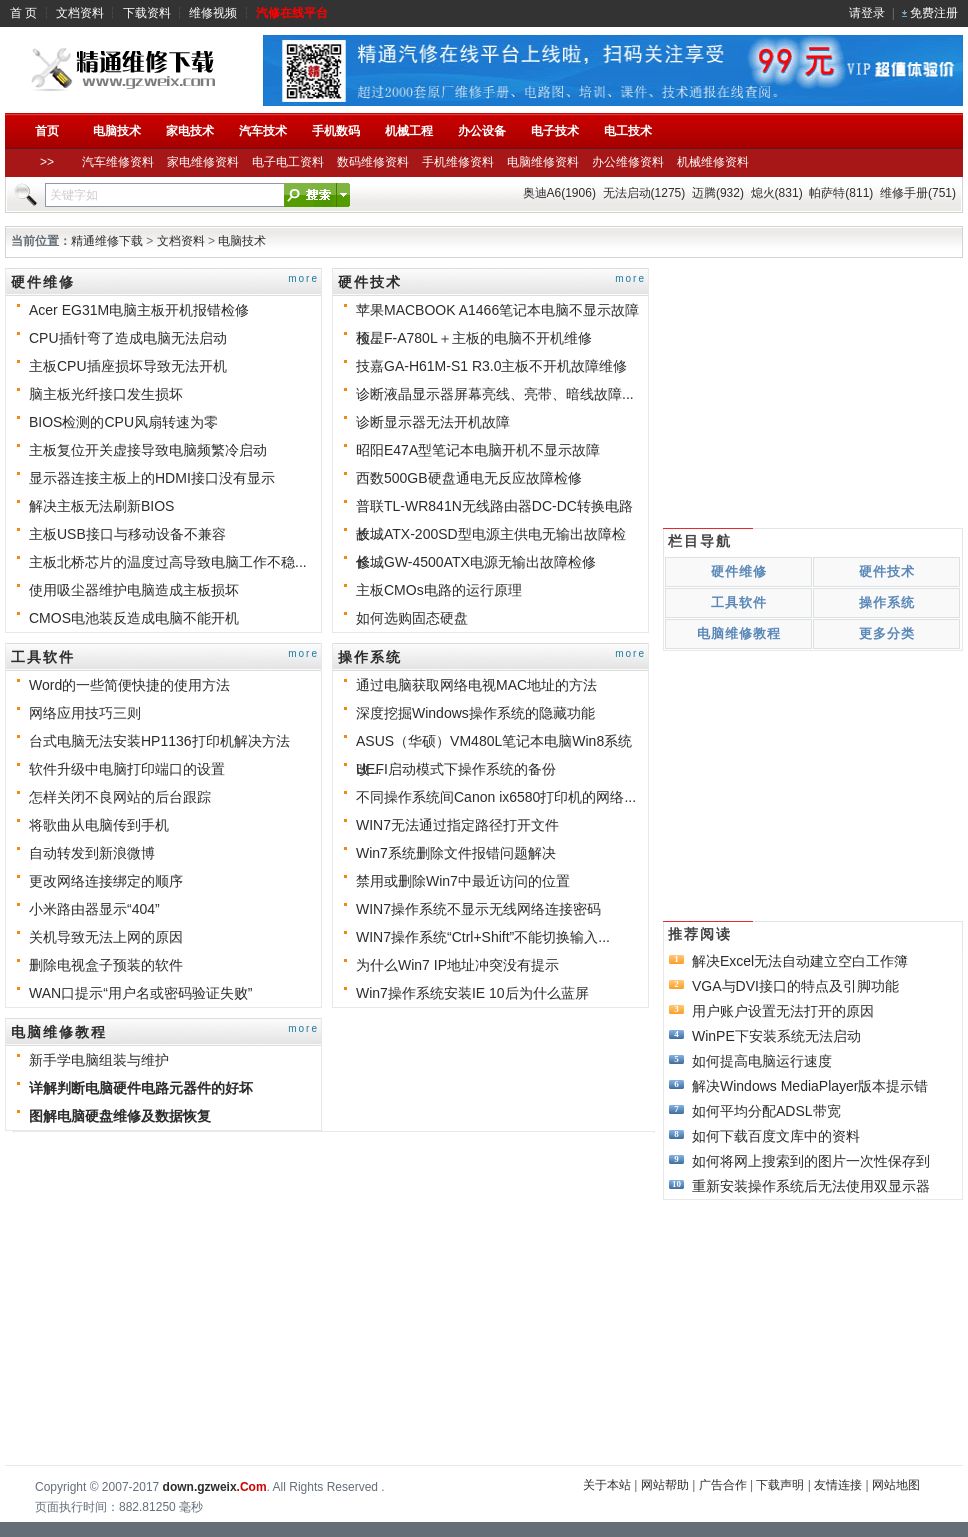 The width and height of the screenshot is (968, 1537). Describe the element at coordinates (106, 937) in the screenshot. I see `关机导致无法上网的原因` at that location.